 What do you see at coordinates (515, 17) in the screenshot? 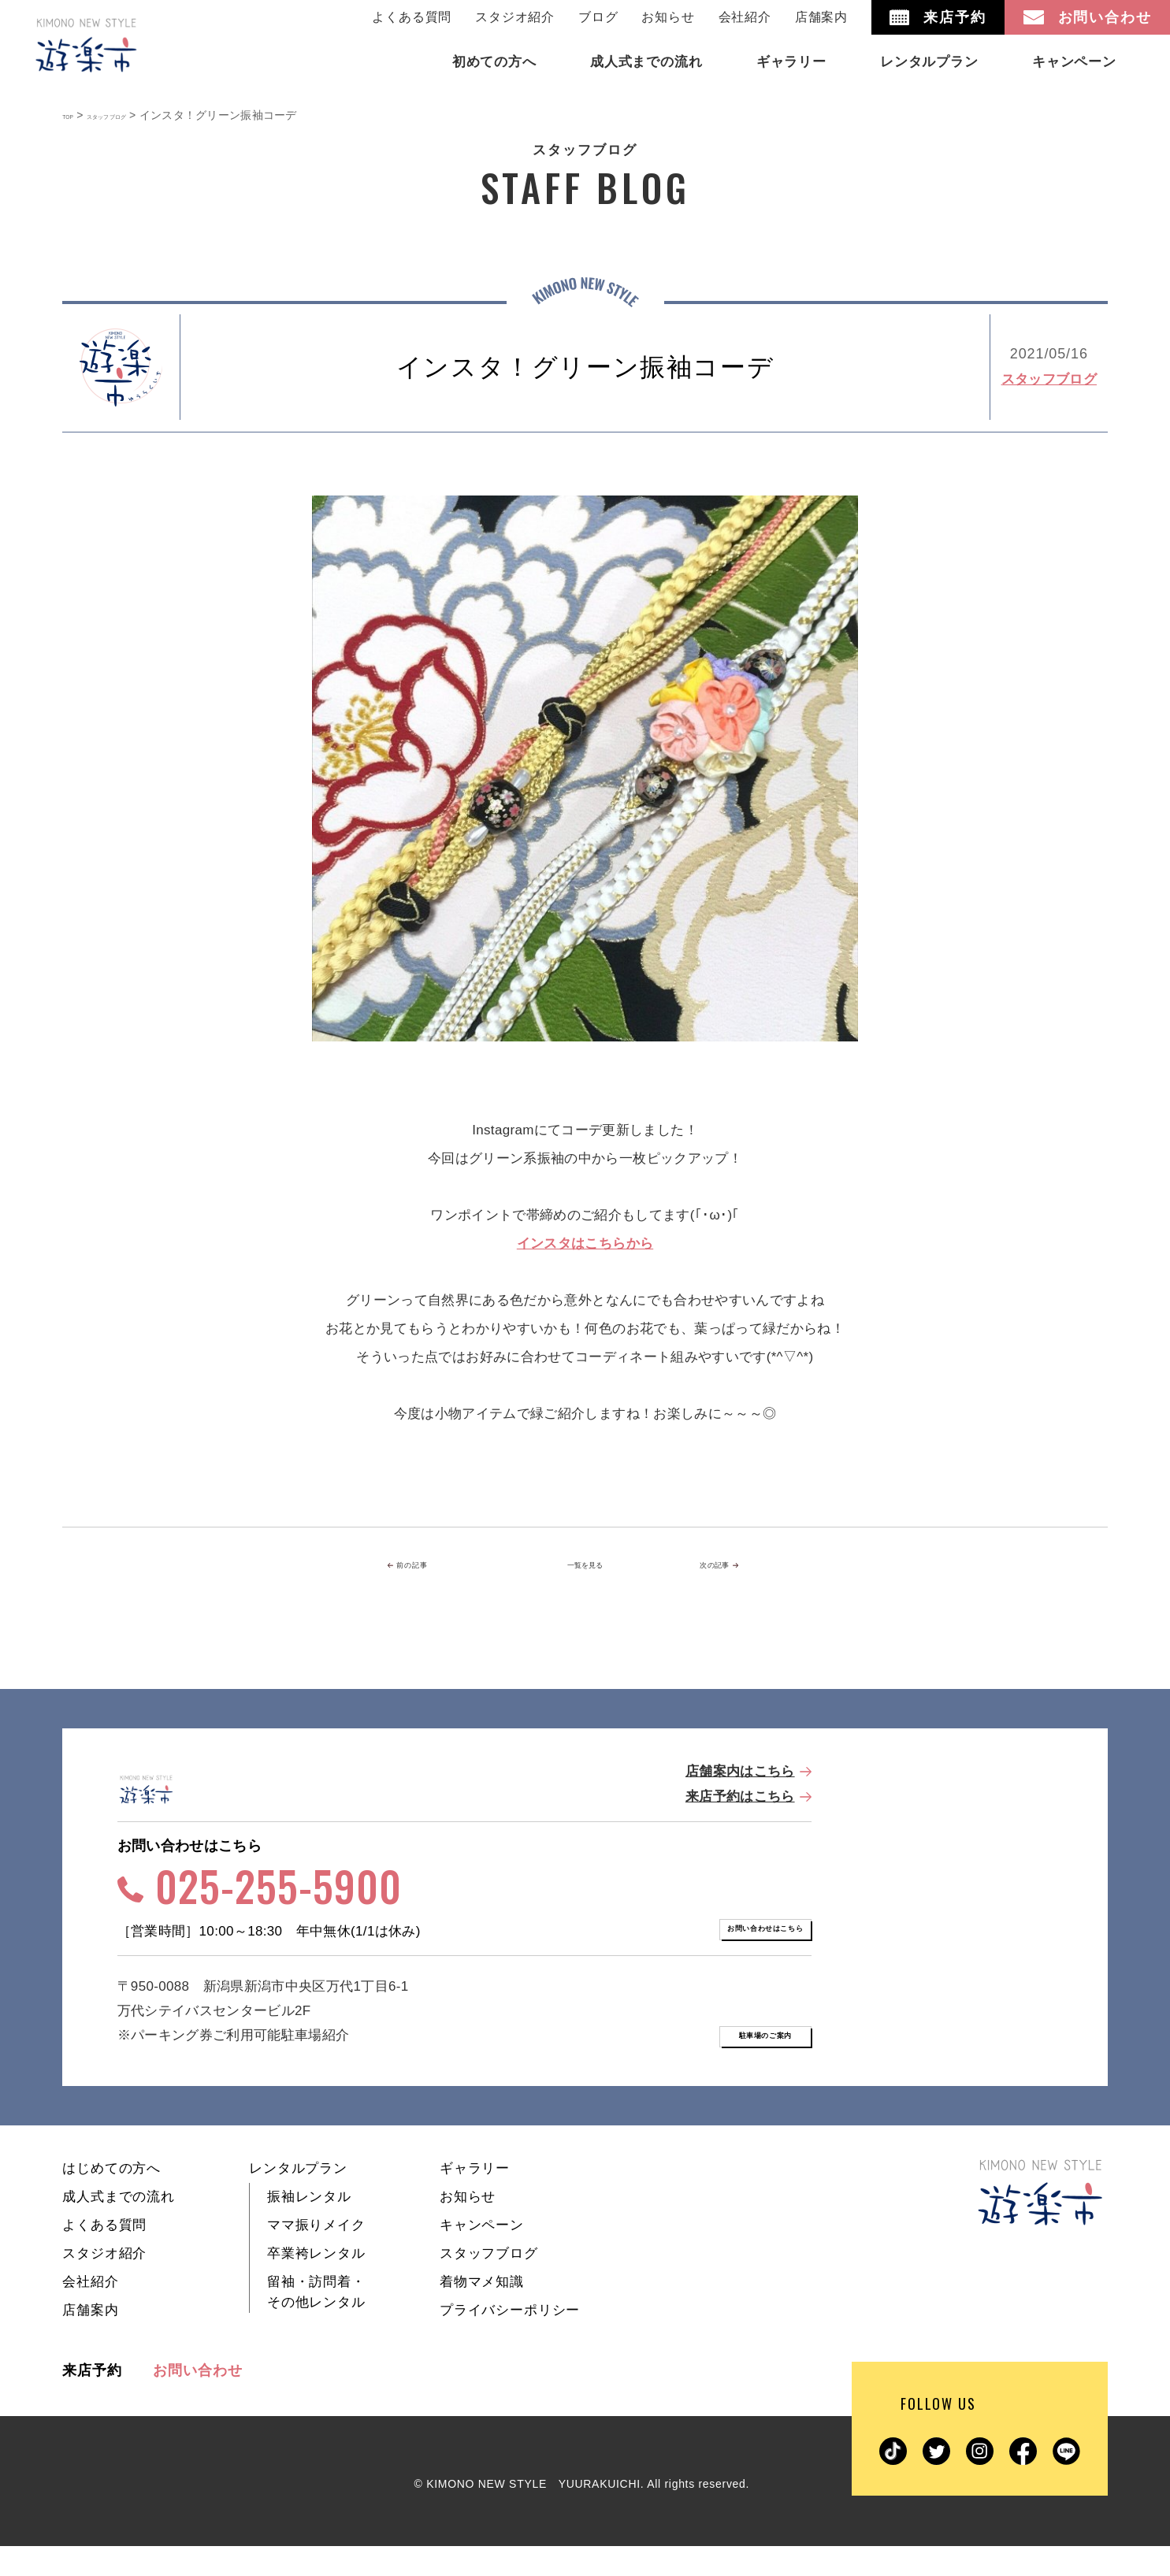
I see `スタジオ紹介` at bounding box center [515, 17].